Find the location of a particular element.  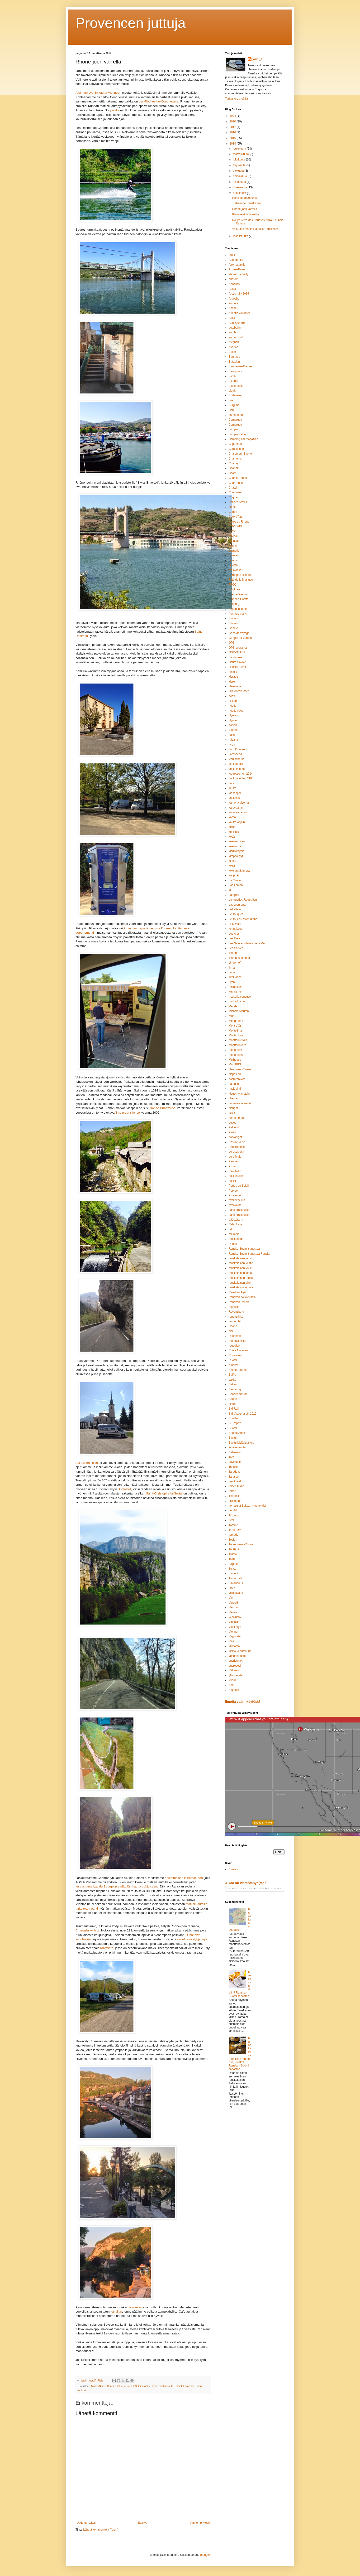

kesäloma is located at coordinates (235, 846).